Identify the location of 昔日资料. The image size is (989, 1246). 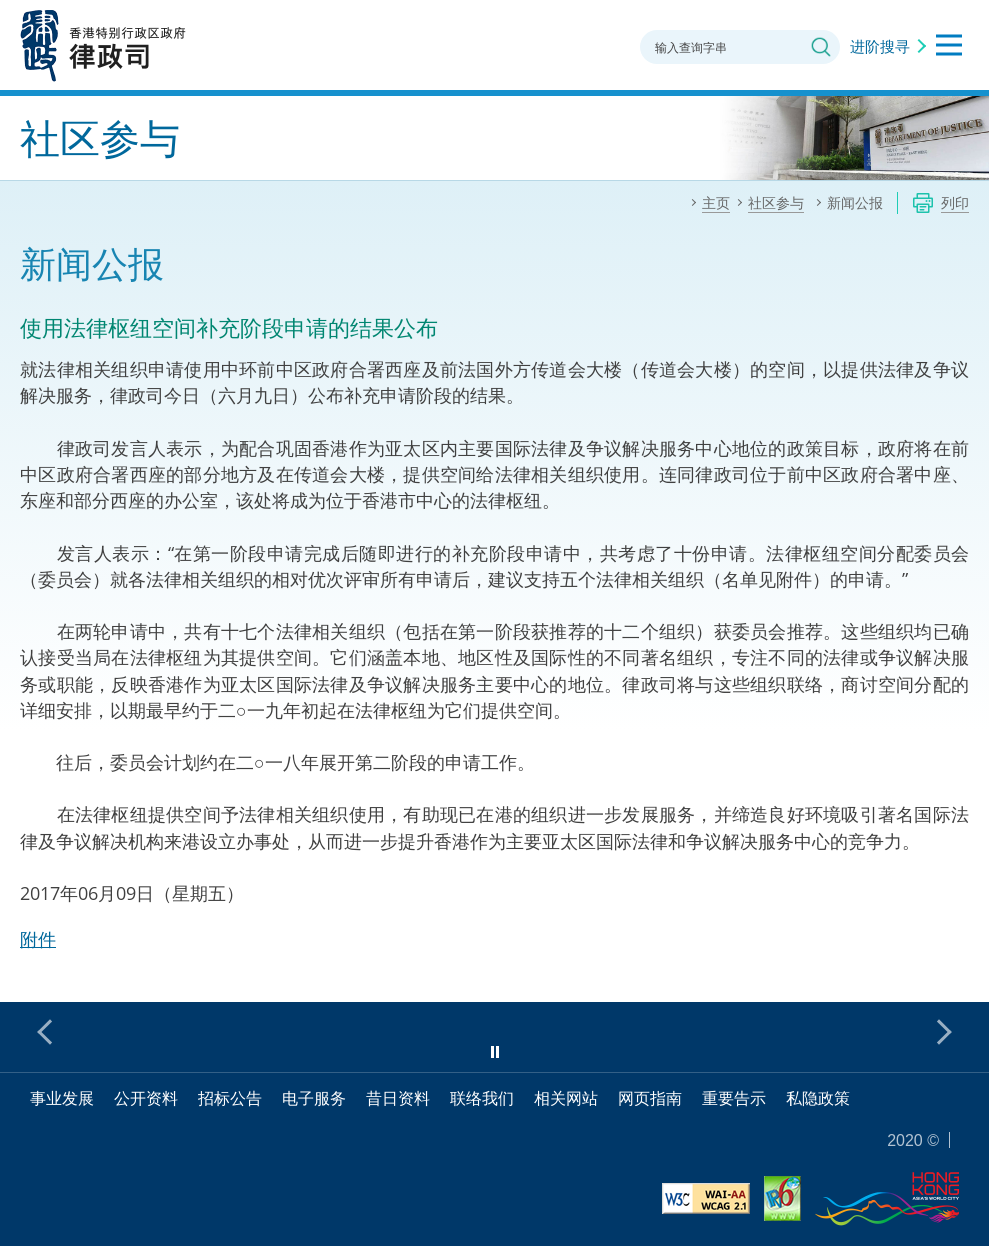
(398, 1098).